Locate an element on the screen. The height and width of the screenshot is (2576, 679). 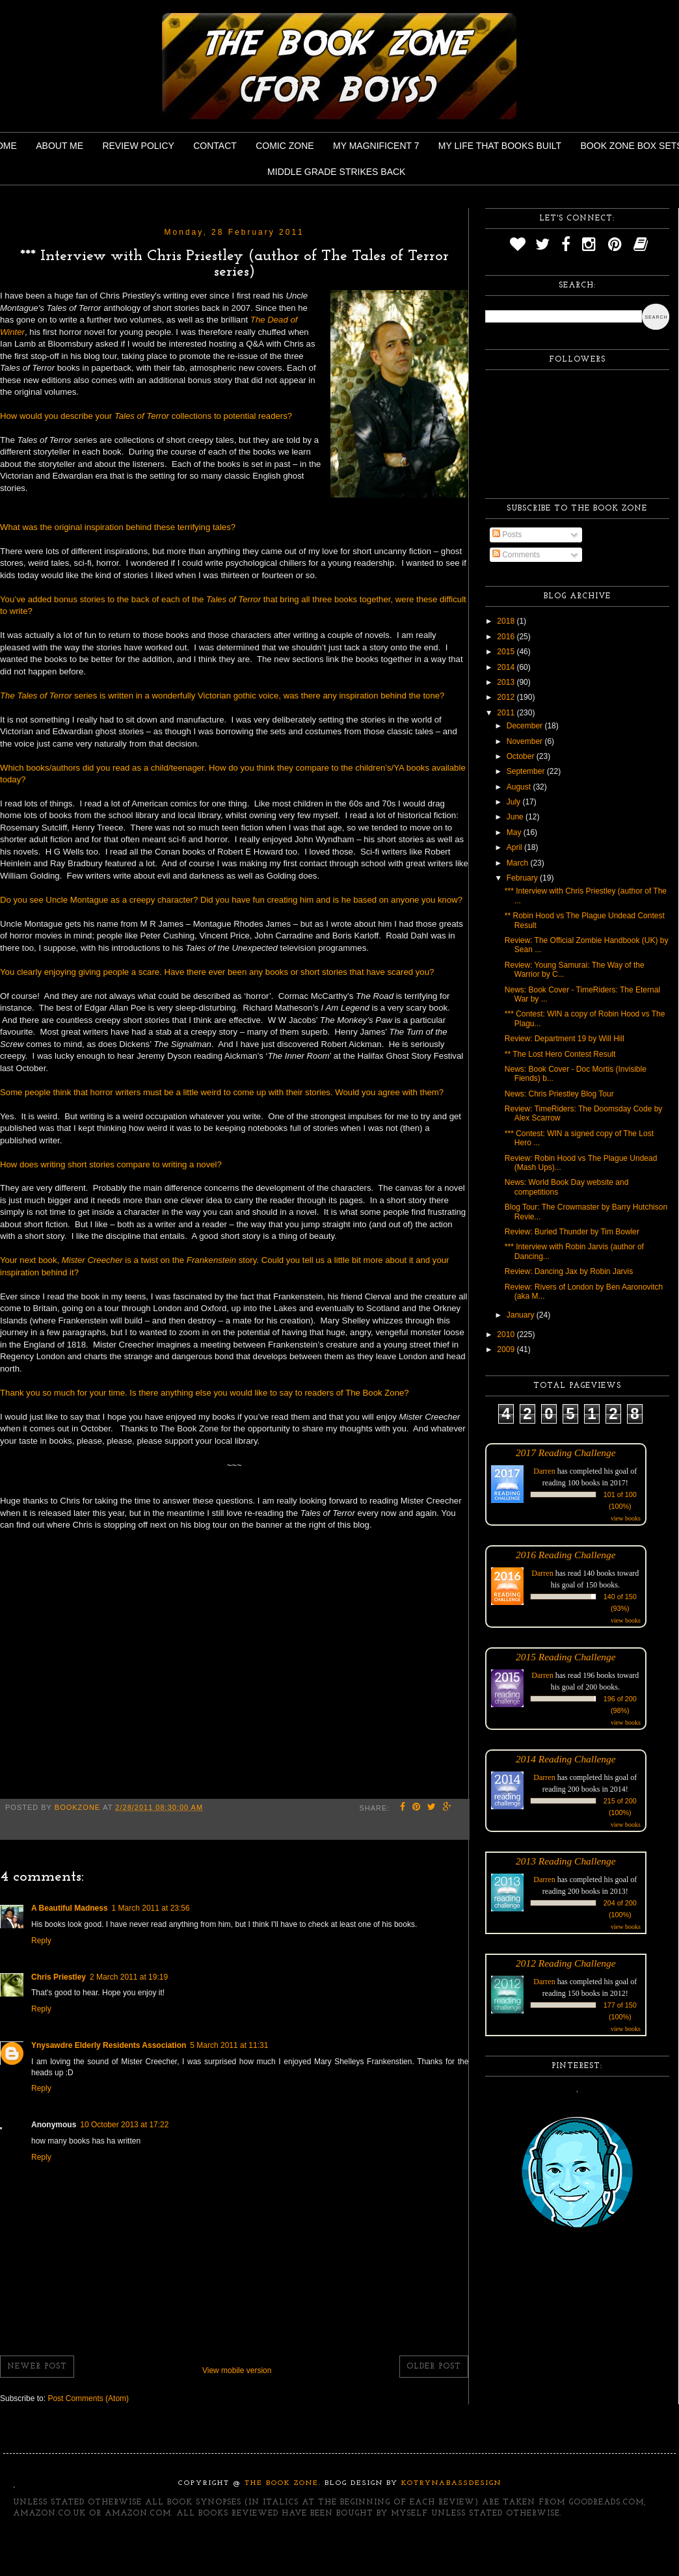
A Beautiful Madness is located at coordinates (69, 1908).